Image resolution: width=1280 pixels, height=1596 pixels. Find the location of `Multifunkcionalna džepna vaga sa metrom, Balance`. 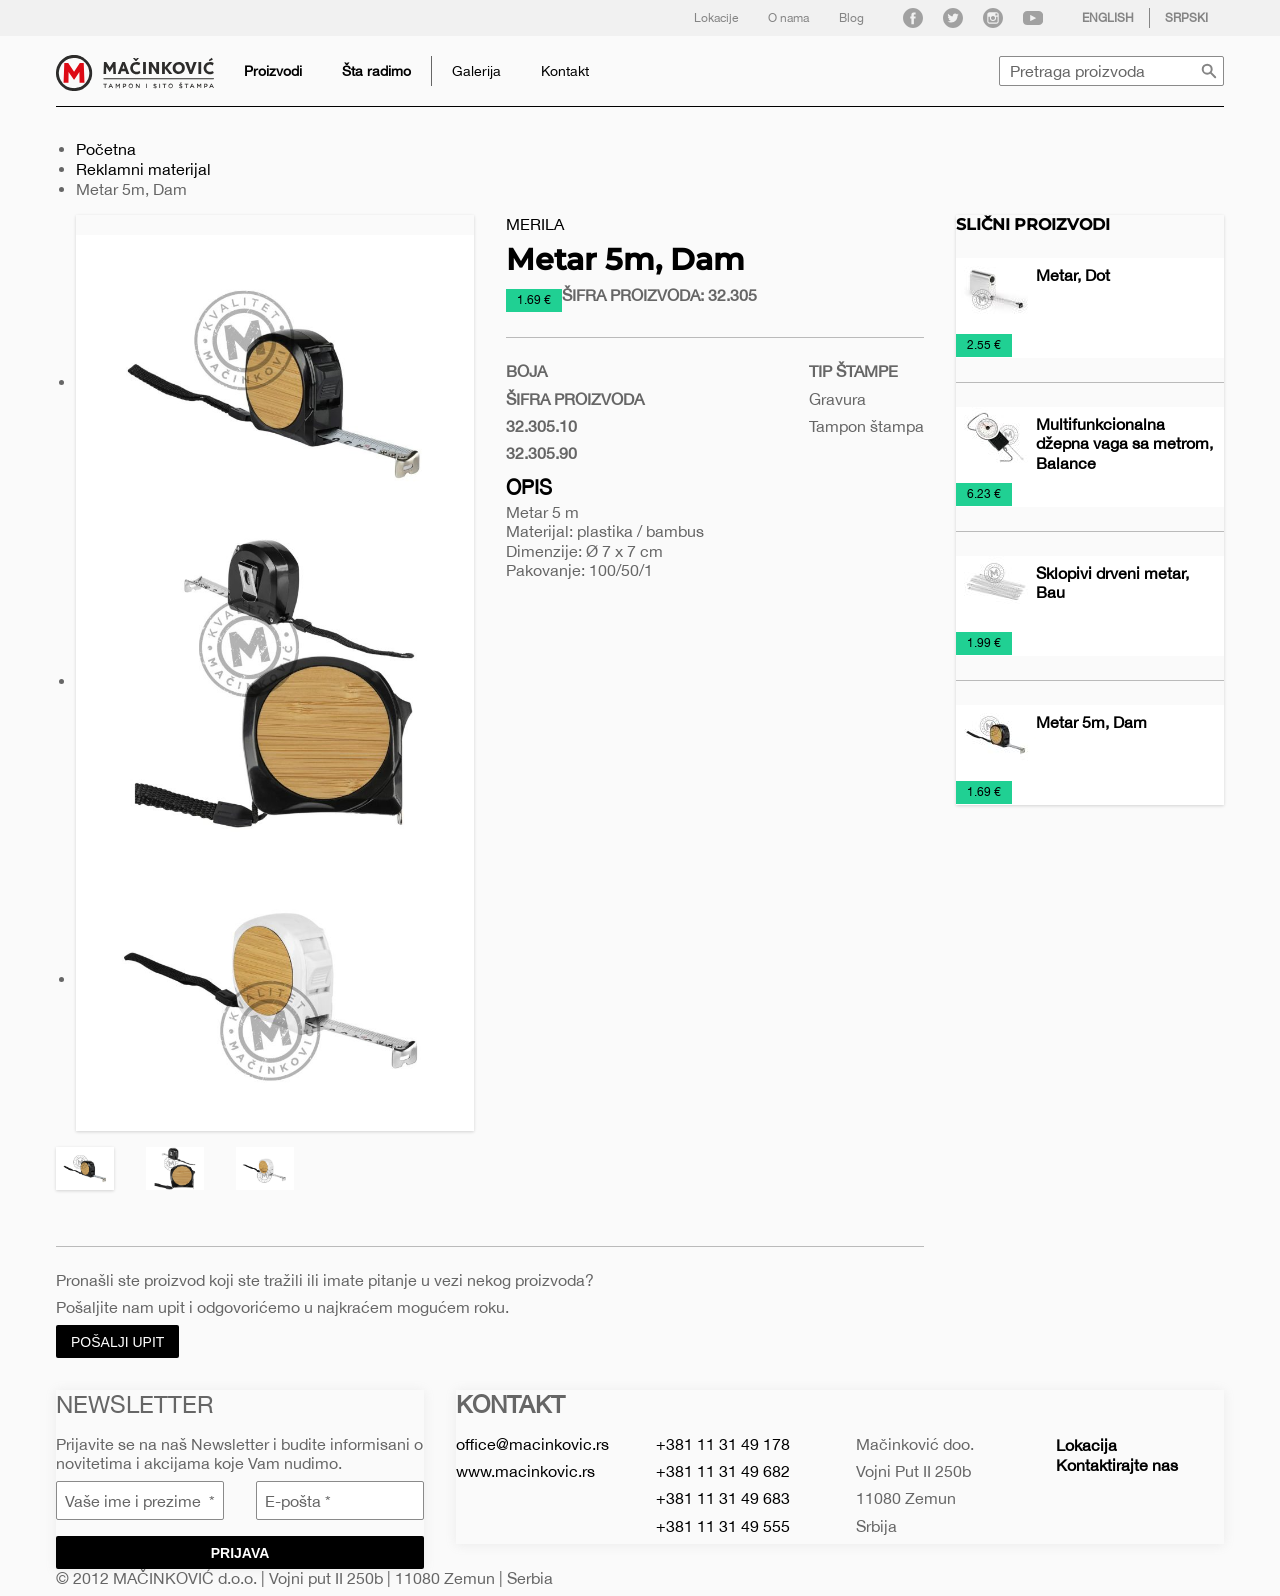

Multifunkcionalna džepna vaga sa metrom, Balance is located at coordinates (1124, 443).